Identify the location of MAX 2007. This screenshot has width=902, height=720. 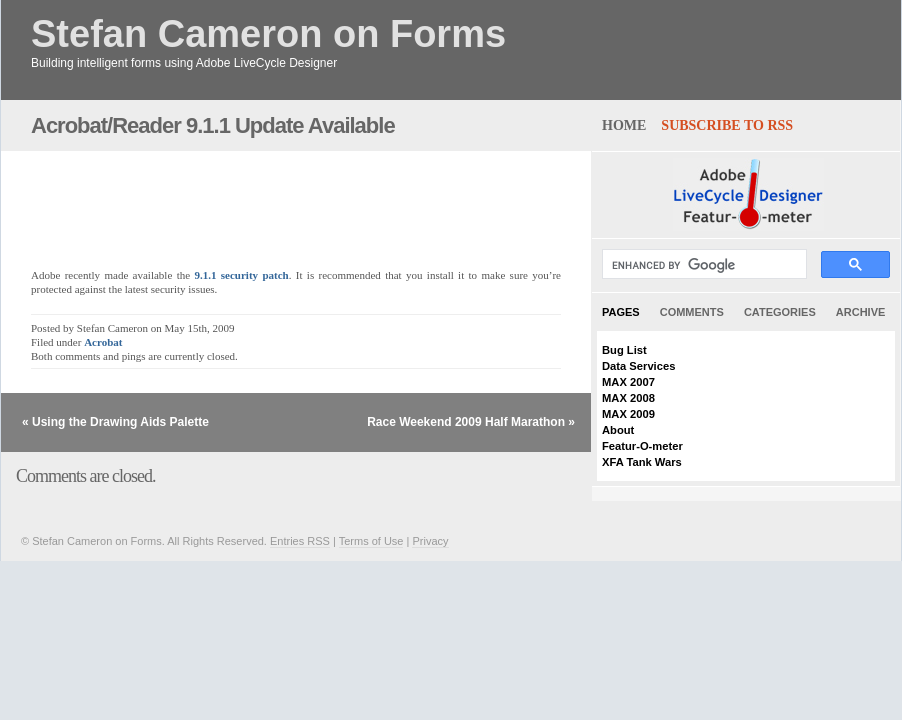
(628, 382).